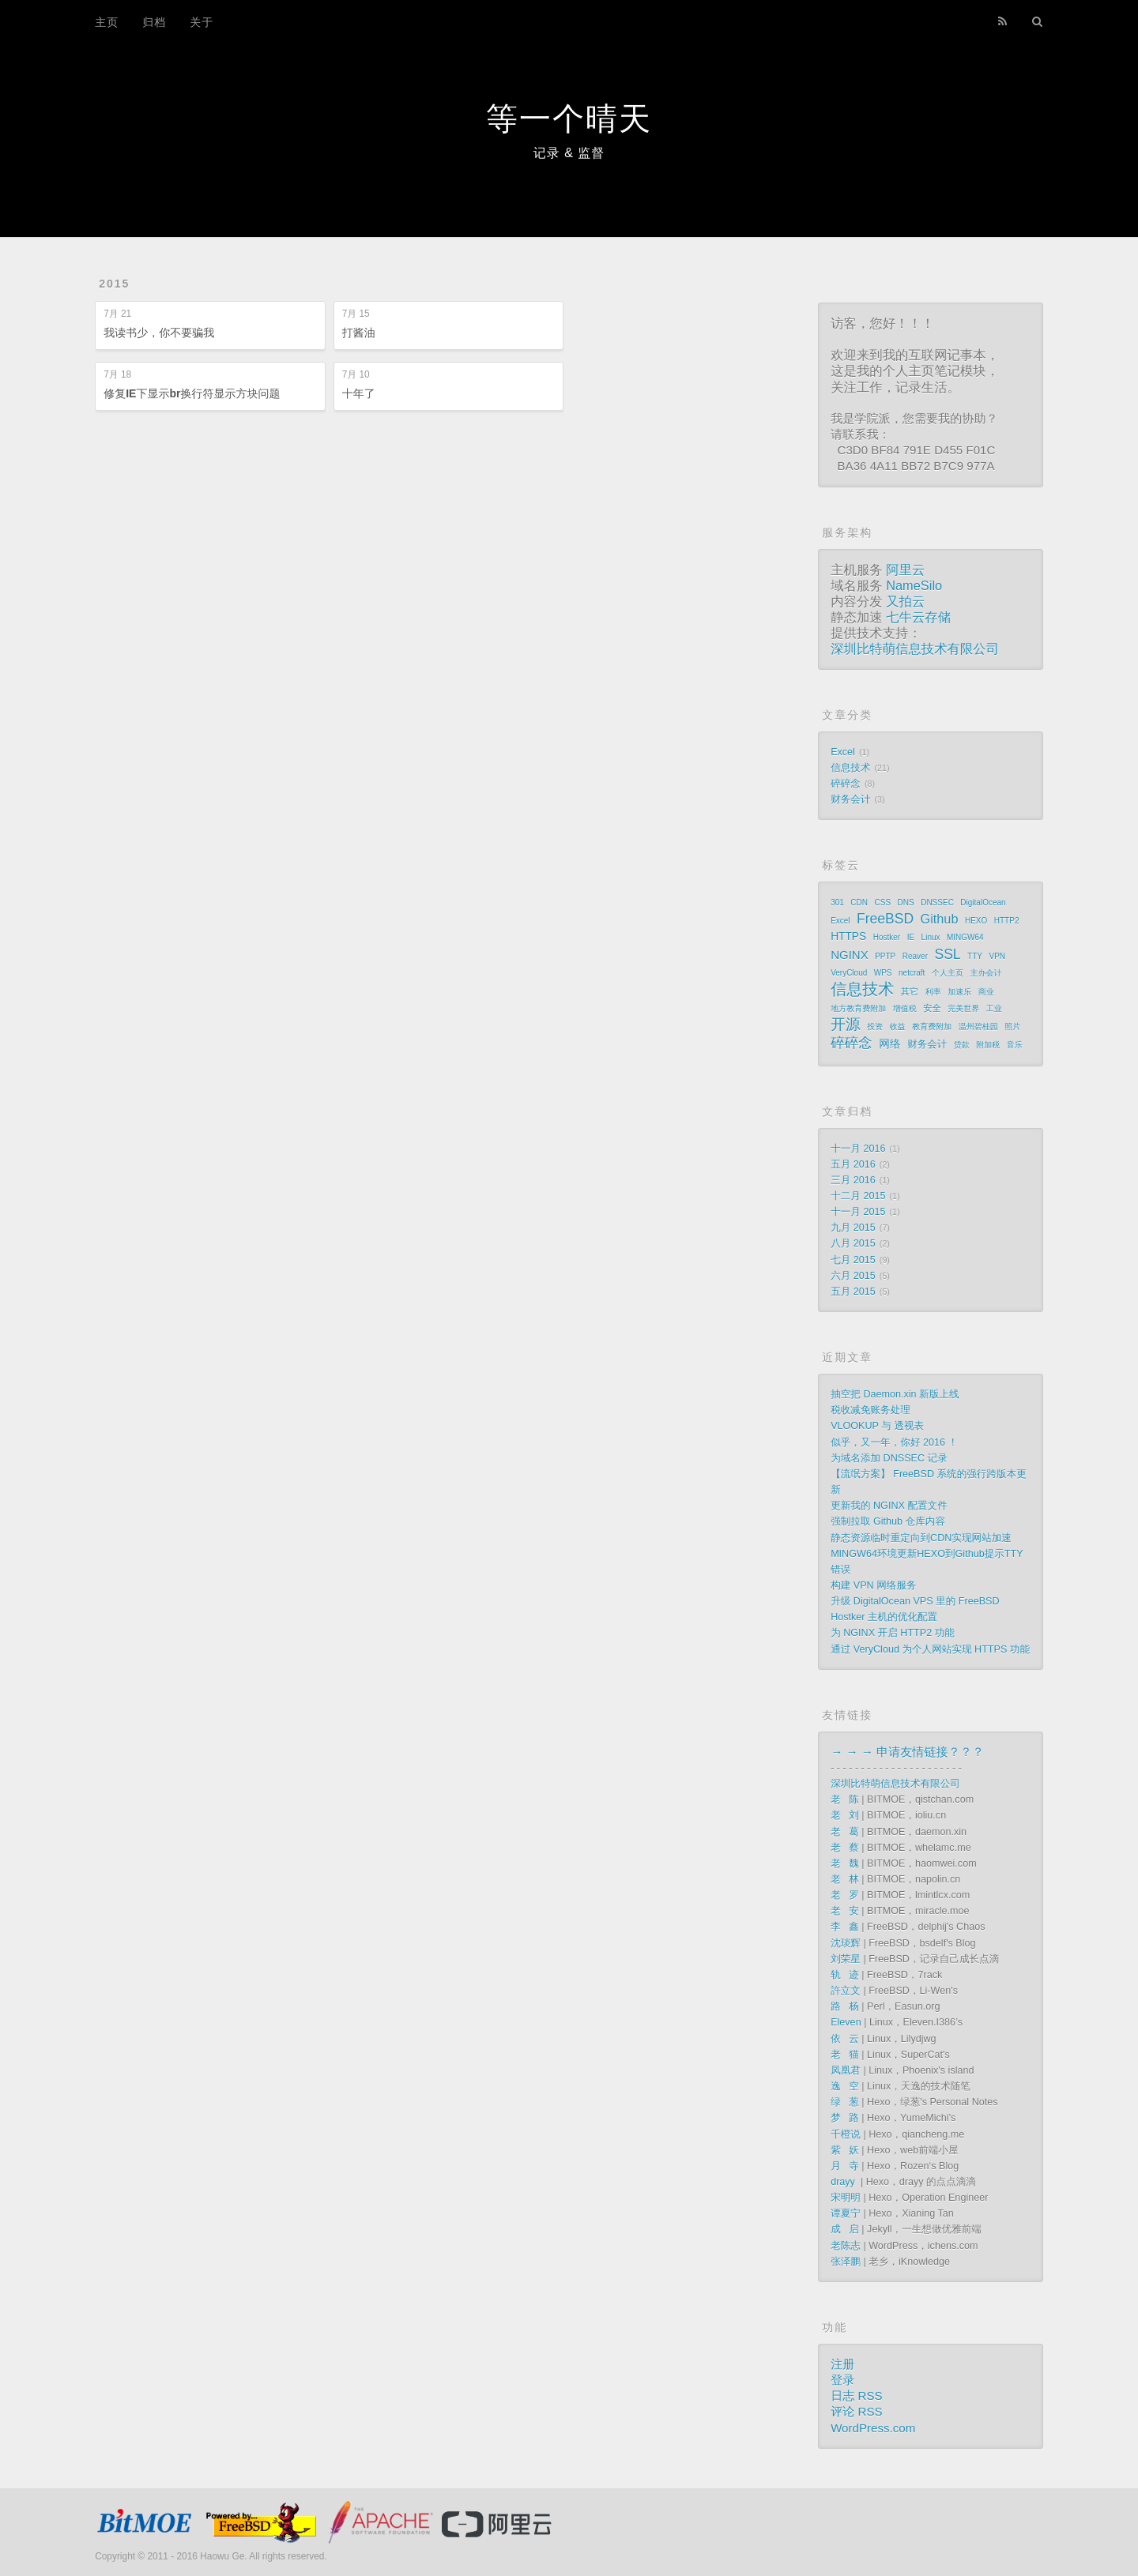 This screenshot has width=1138, height=2576. Describe the element at coordinates (875, 1026) in the screenshot. I see `投资` at that location.